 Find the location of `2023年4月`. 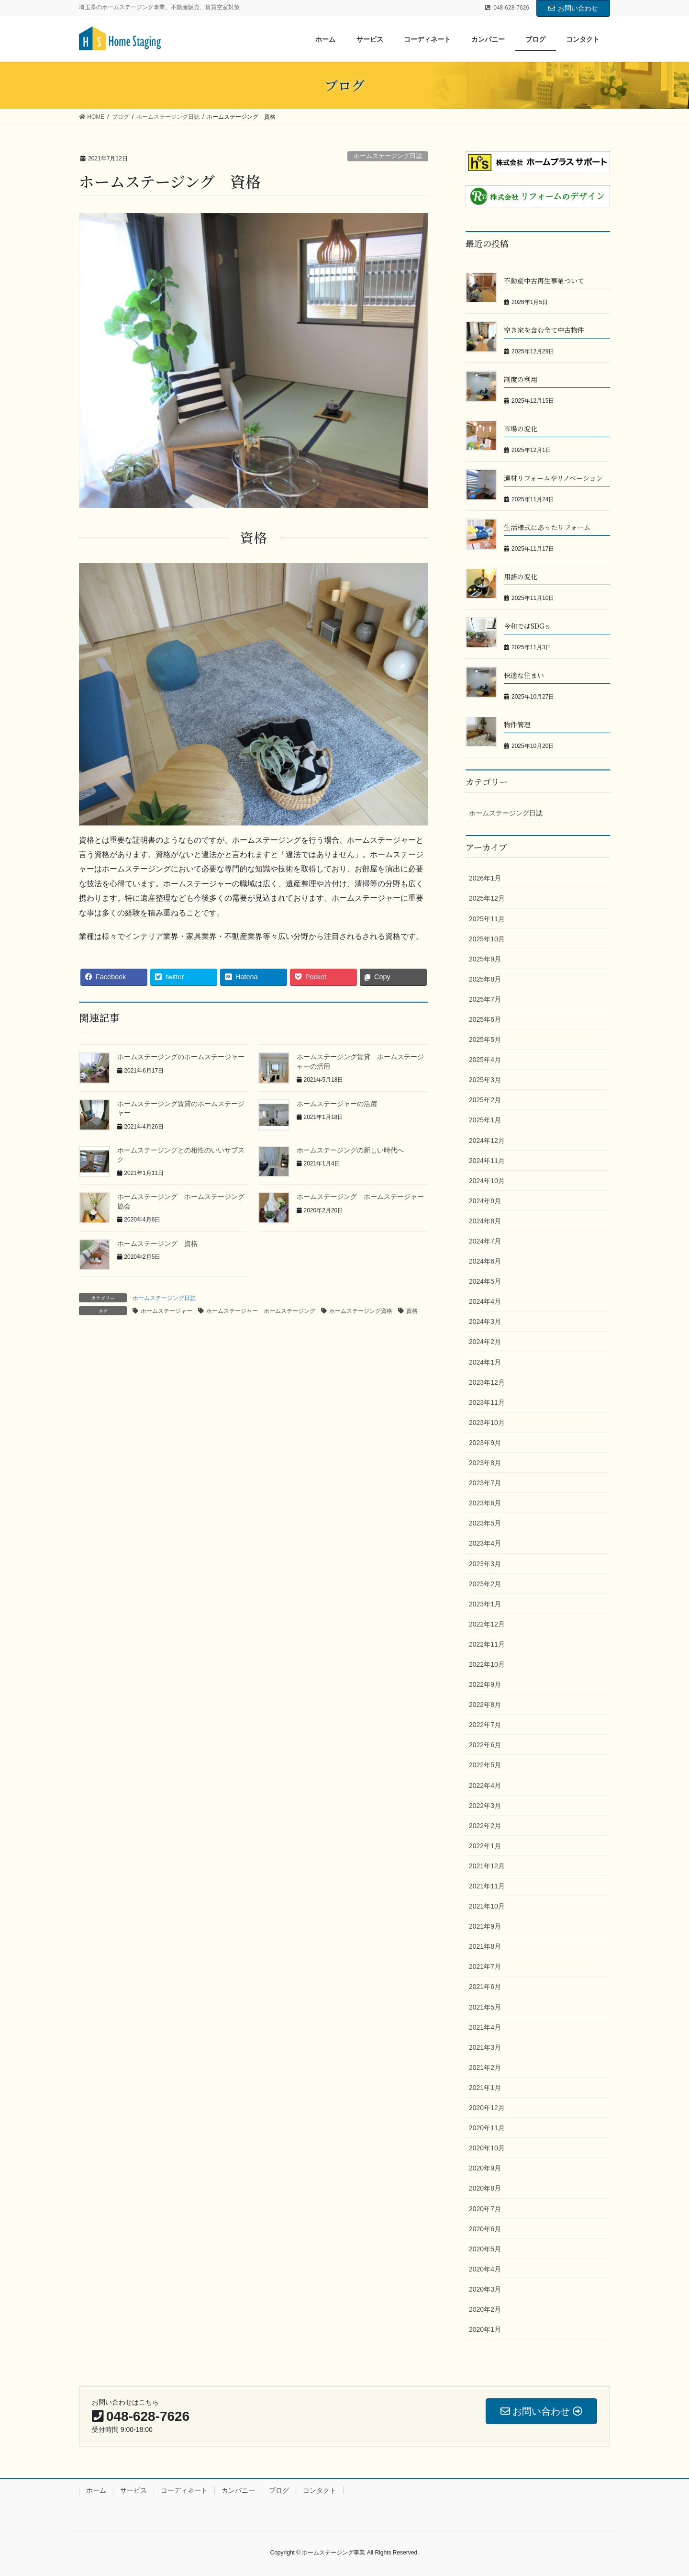

2023年4月 is located at coordinates (485, 1543).